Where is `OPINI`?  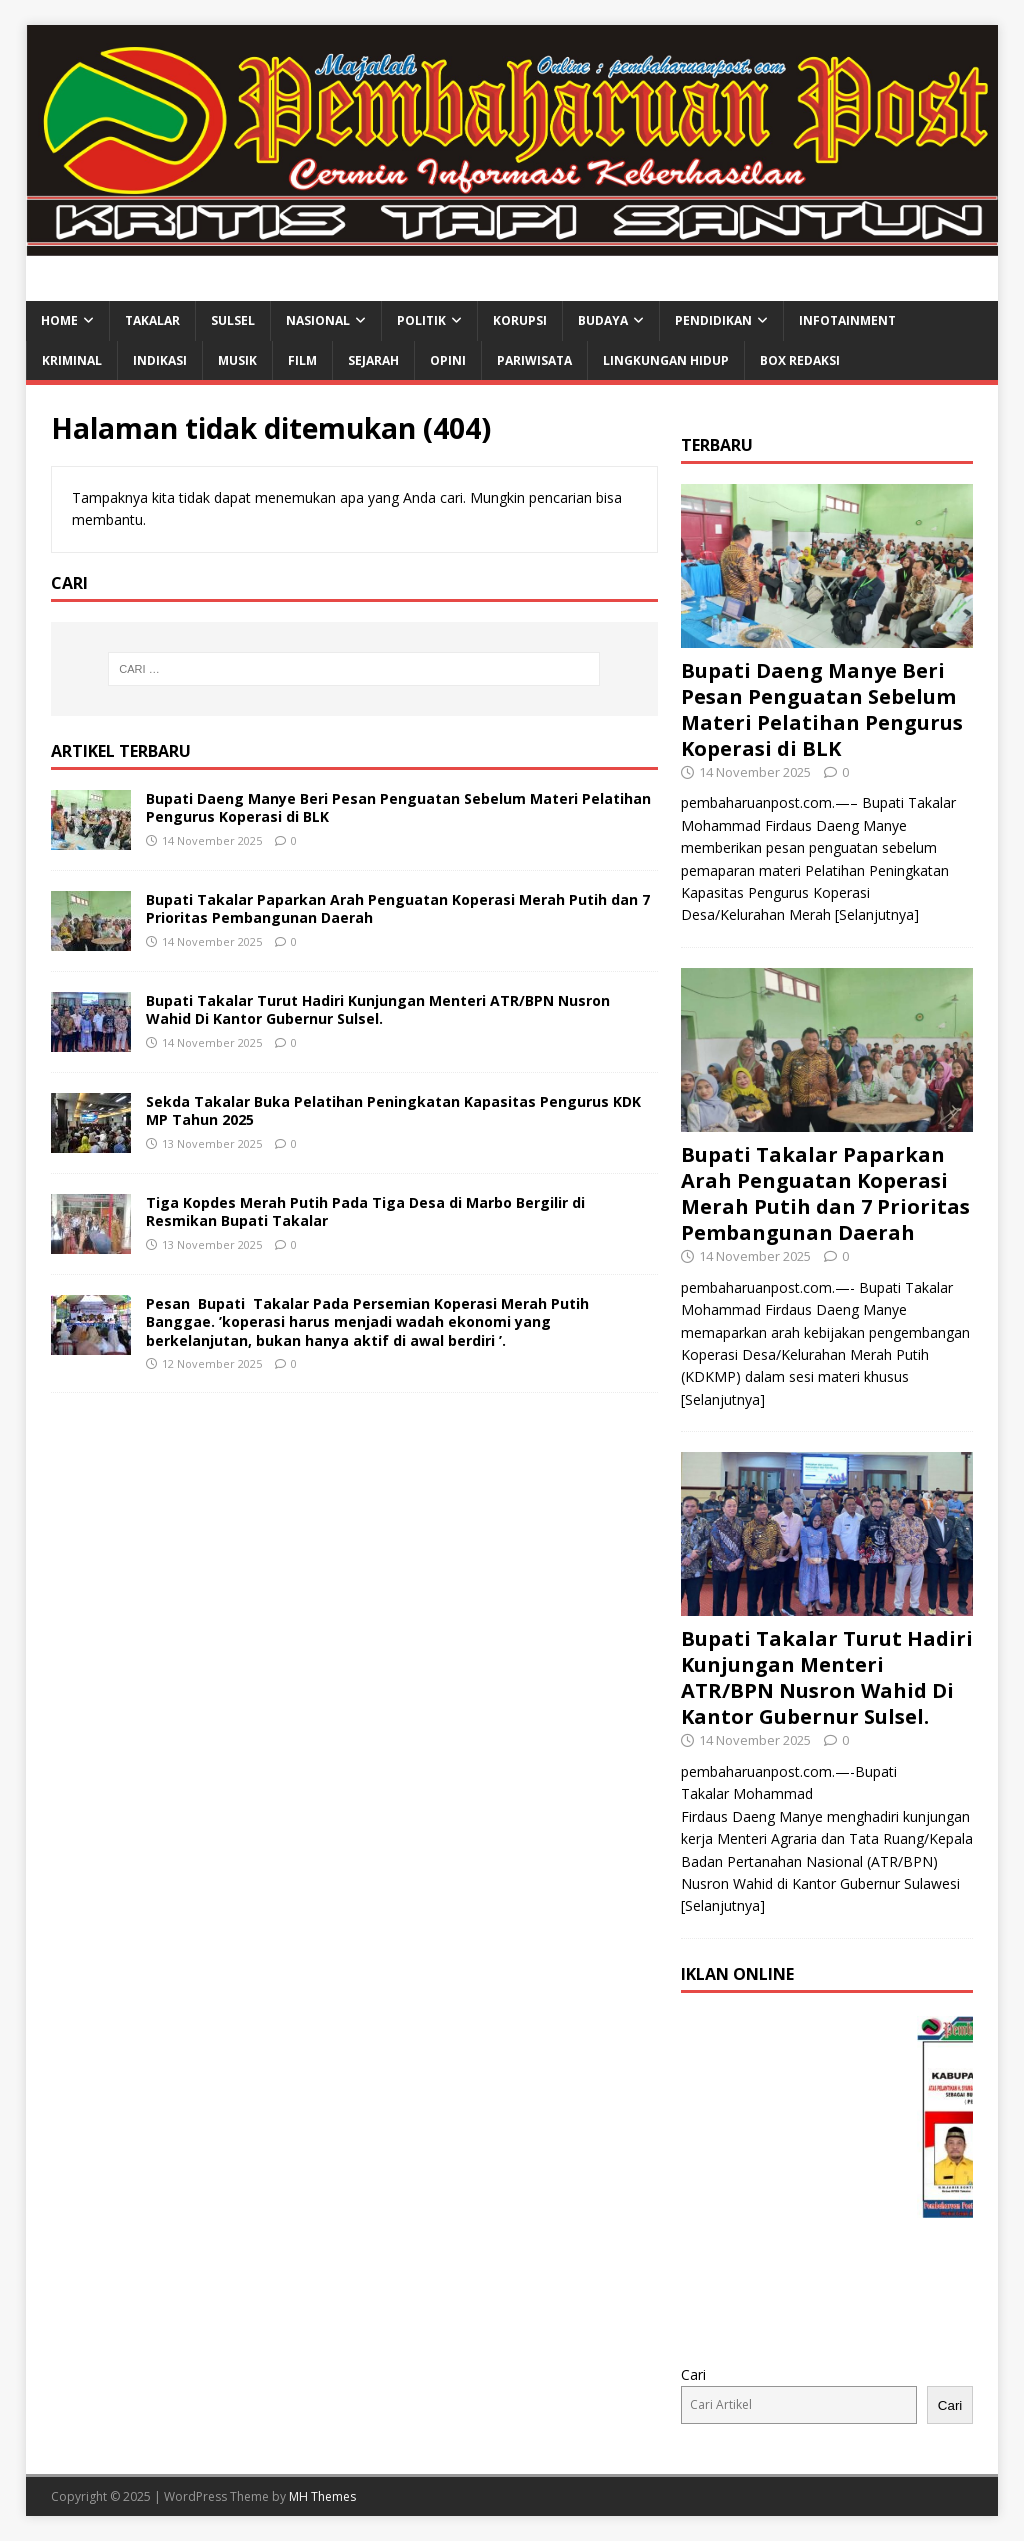
OPINI is located at coordinates (448, 360).